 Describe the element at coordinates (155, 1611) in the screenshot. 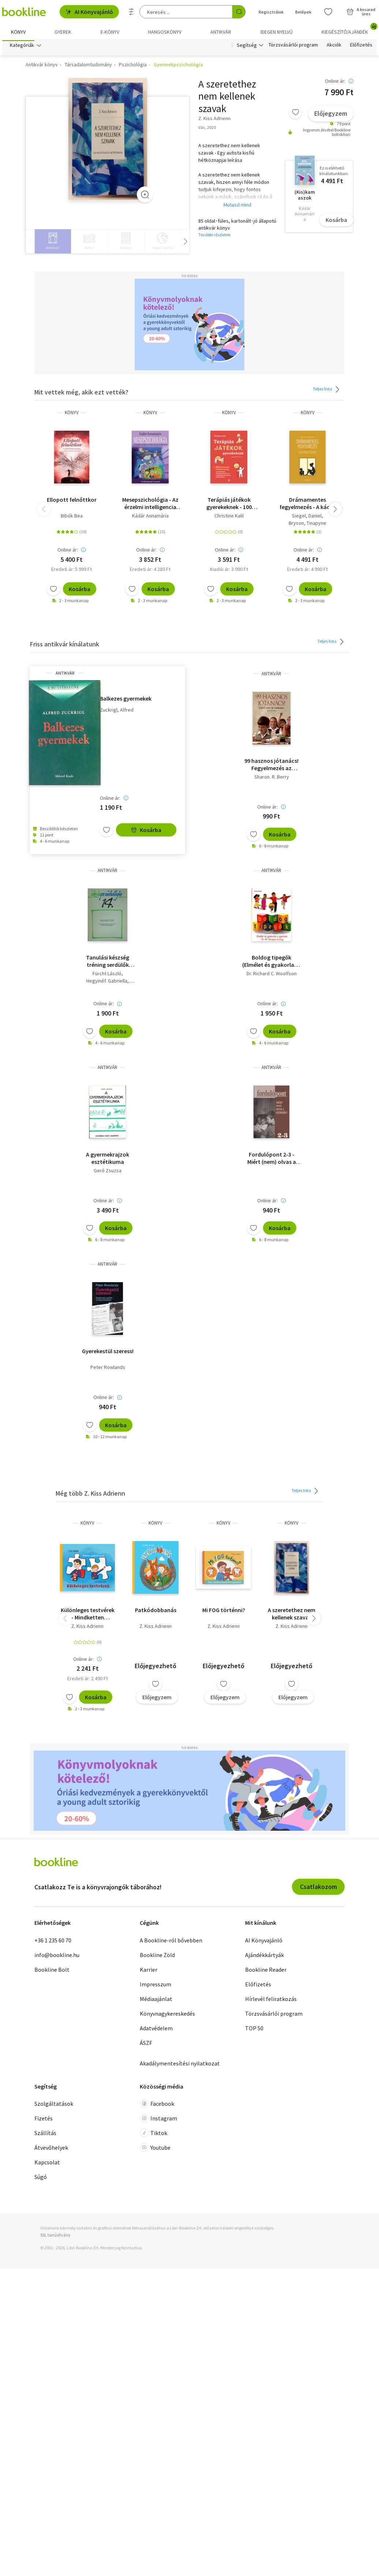

I see `Patkódobbanás` at that location.